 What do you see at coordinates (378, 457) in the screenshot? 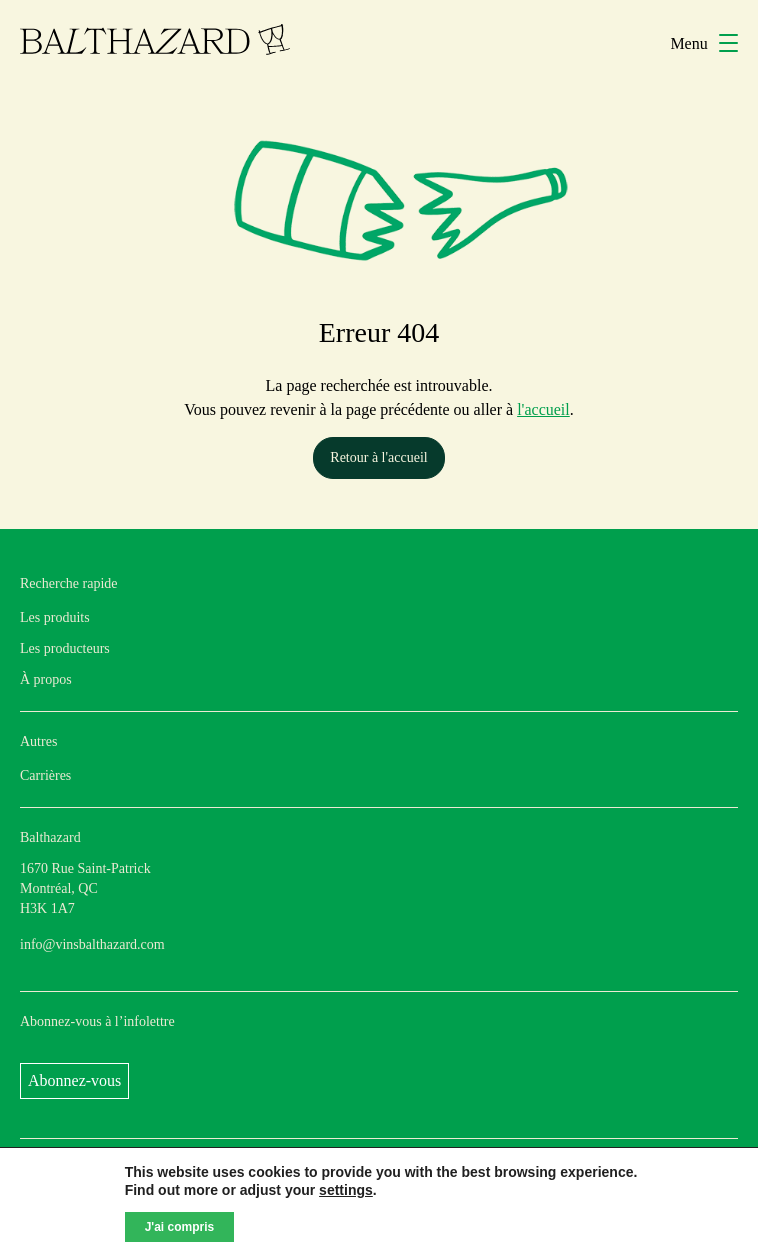
I see `Retour à l'accueil` at bounding box center [378, 457].